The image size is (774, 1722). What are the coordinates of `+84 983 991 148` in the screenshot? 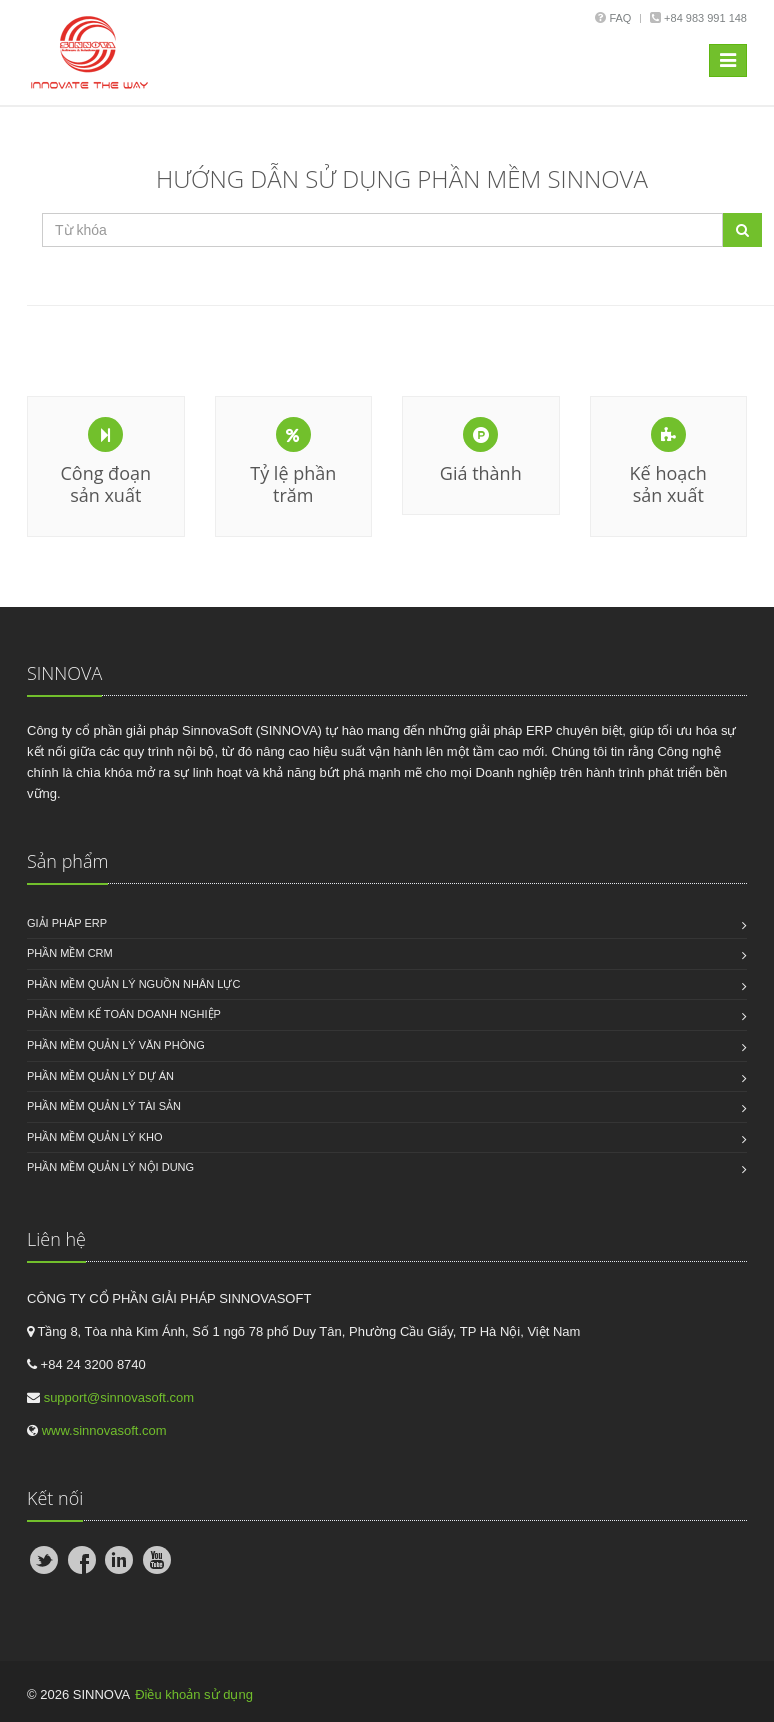 It's located at (704, 18).